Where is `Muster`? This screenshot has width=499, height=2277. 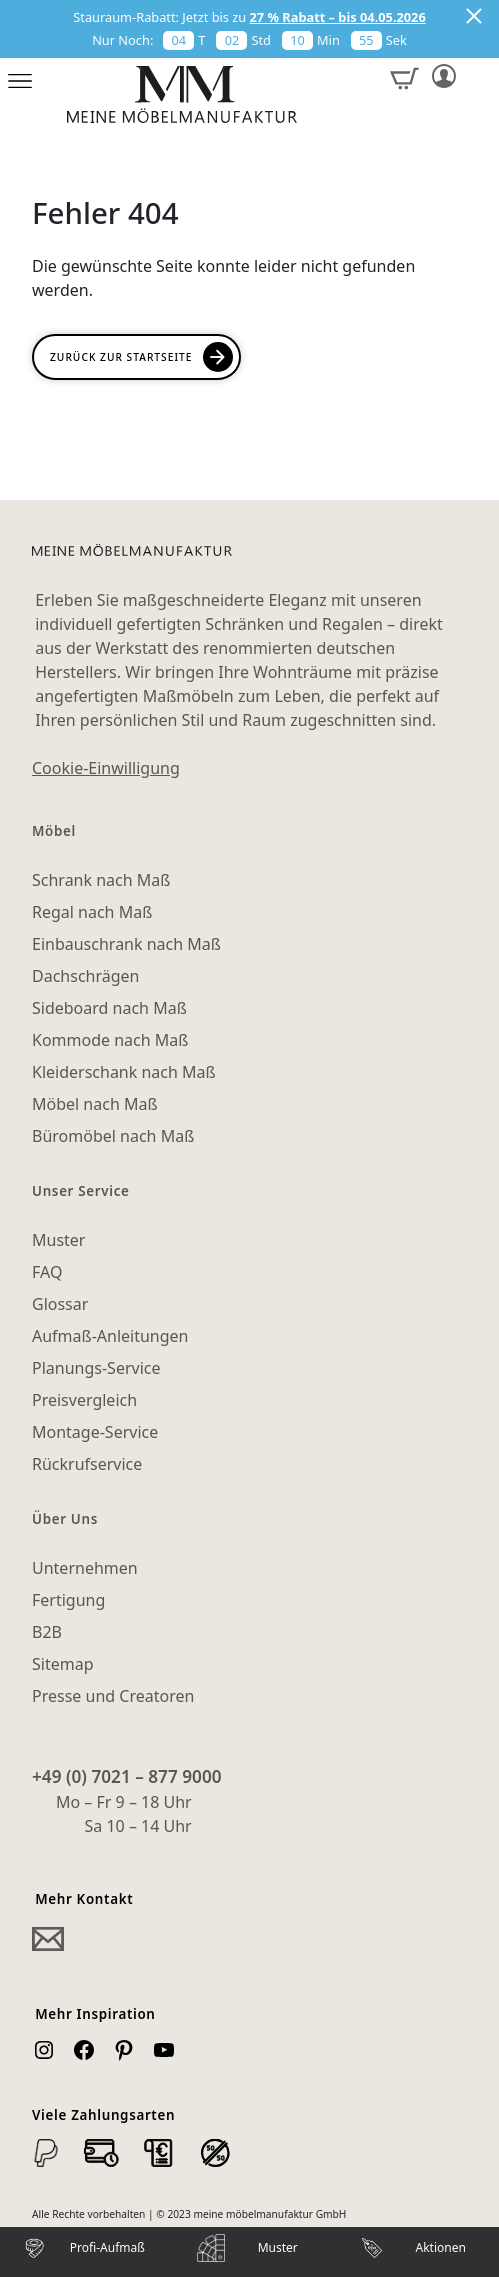
Muster is located at coordinates (58, 1240).